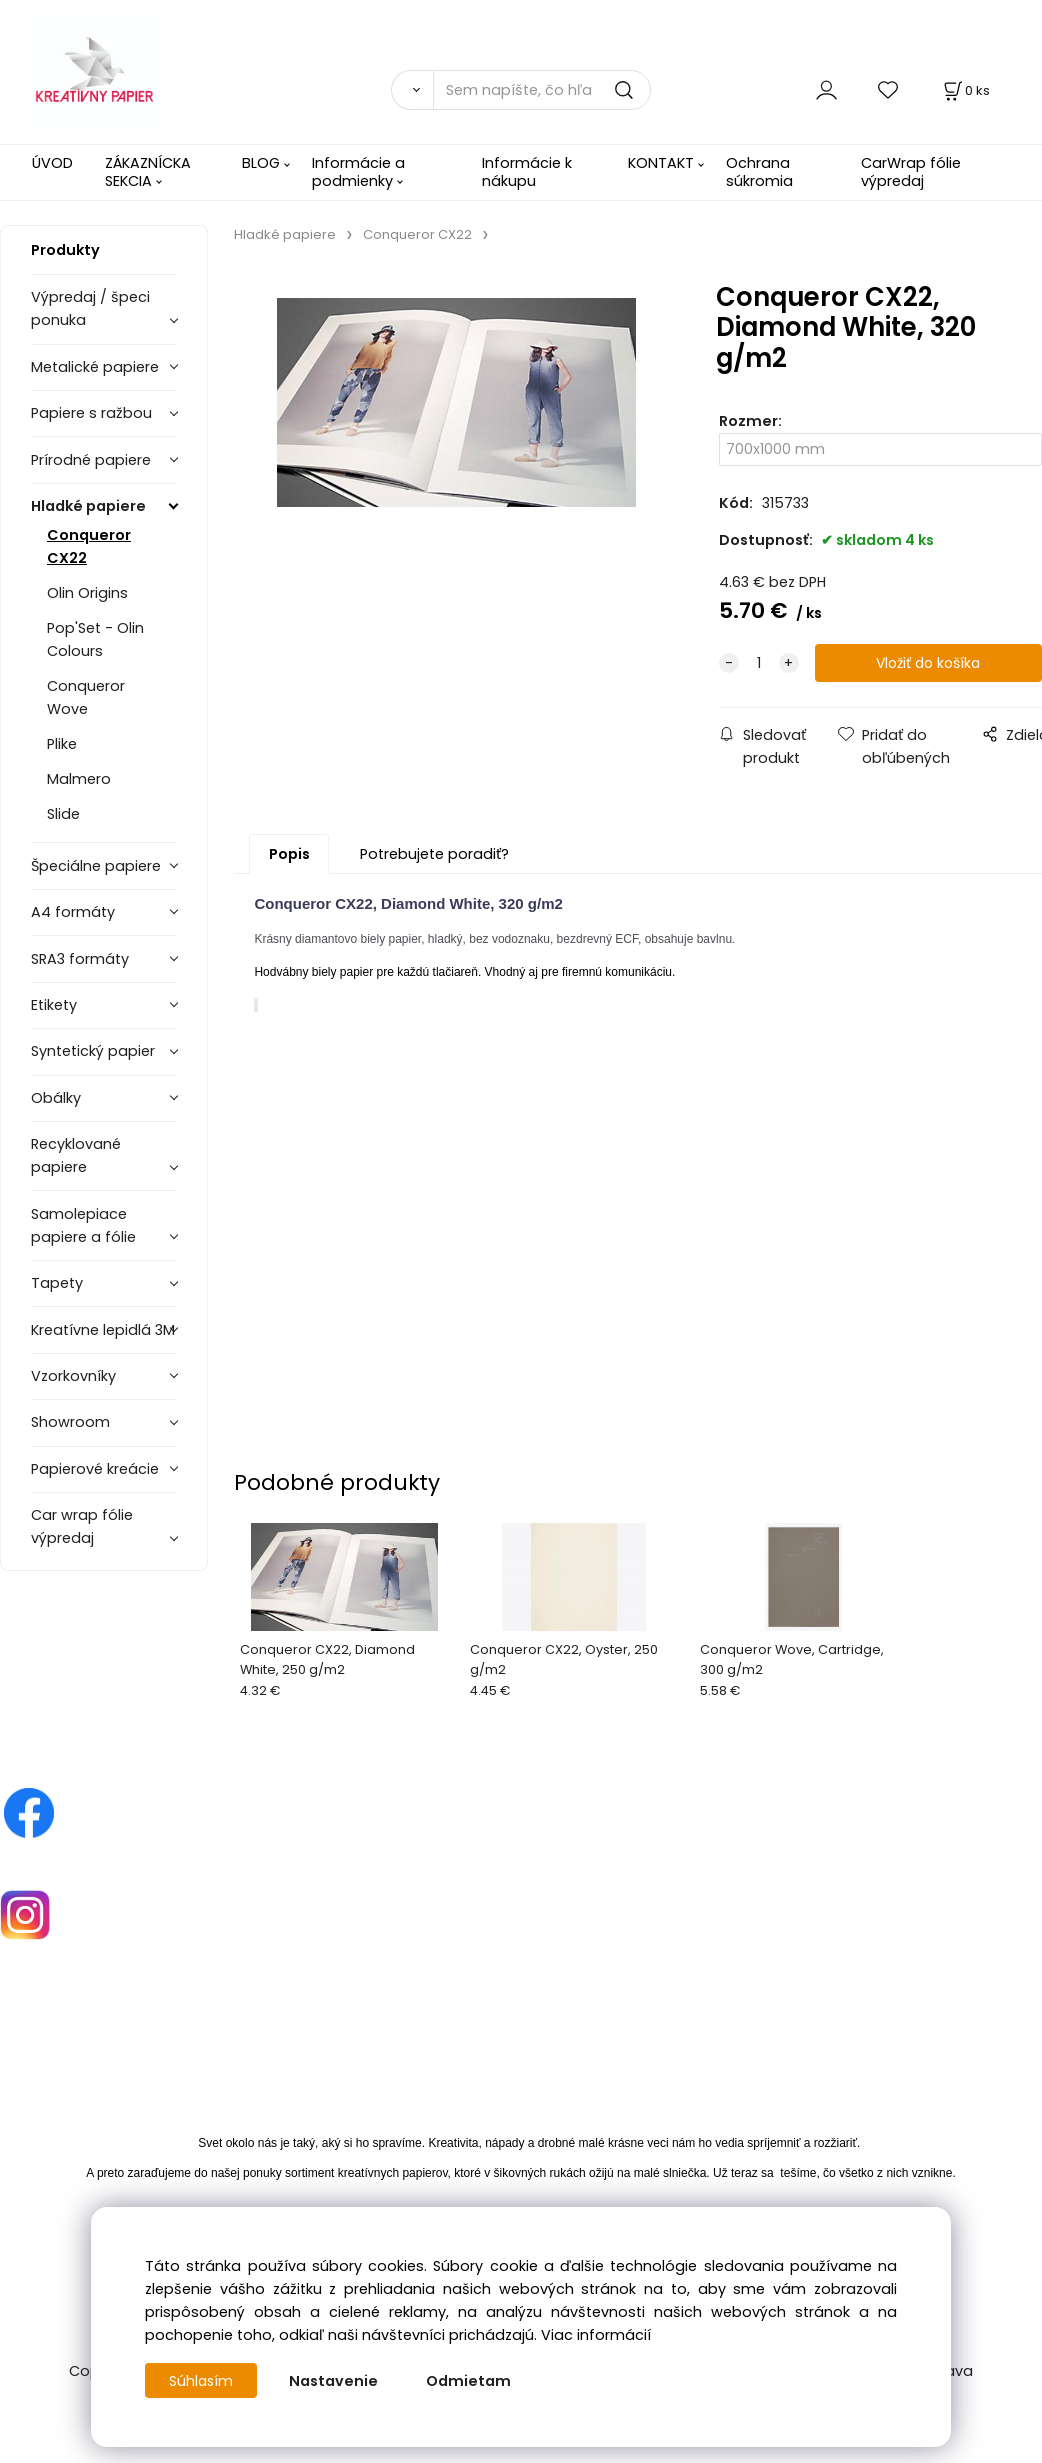 The height and width of the screenshot is (2463, 1042). What do you see at coordinates (86, 697) in the screenshot?
I see `Conqueror Wove` at bounding box center [86, 697].